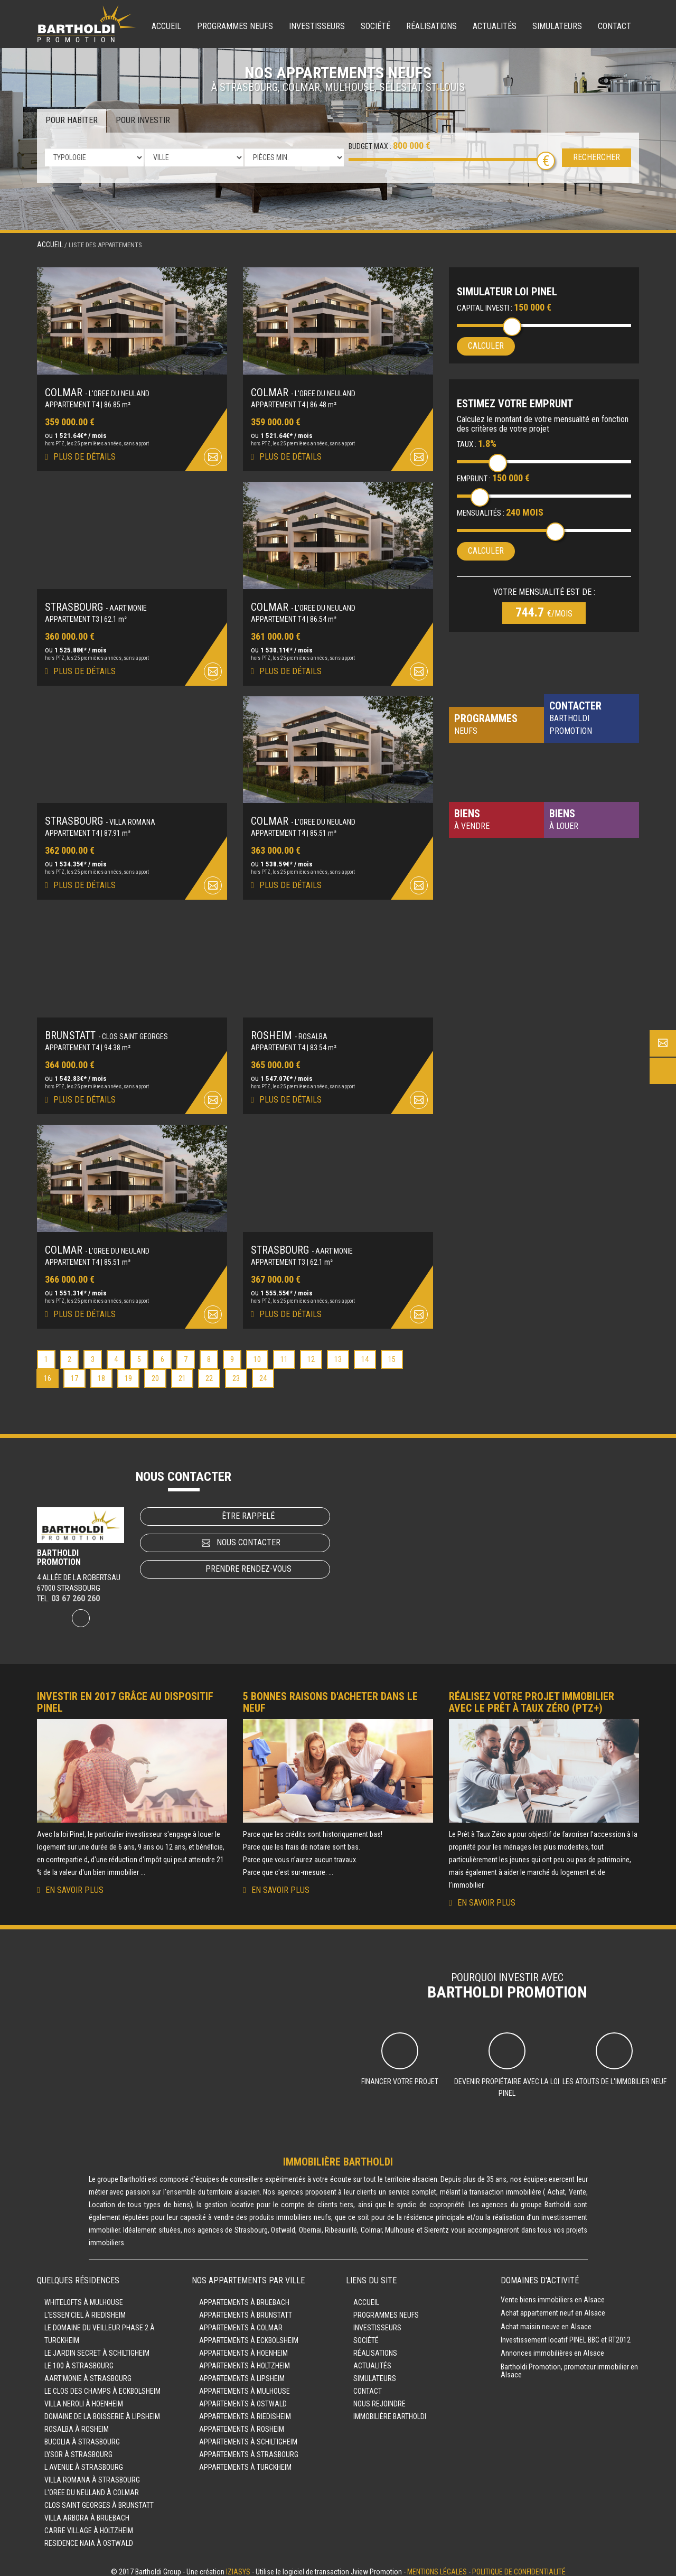 This screenshot has width=676, height=2576. I want to click on L'OREE DU NEULAND à COLMAR, so click(91, 2485).